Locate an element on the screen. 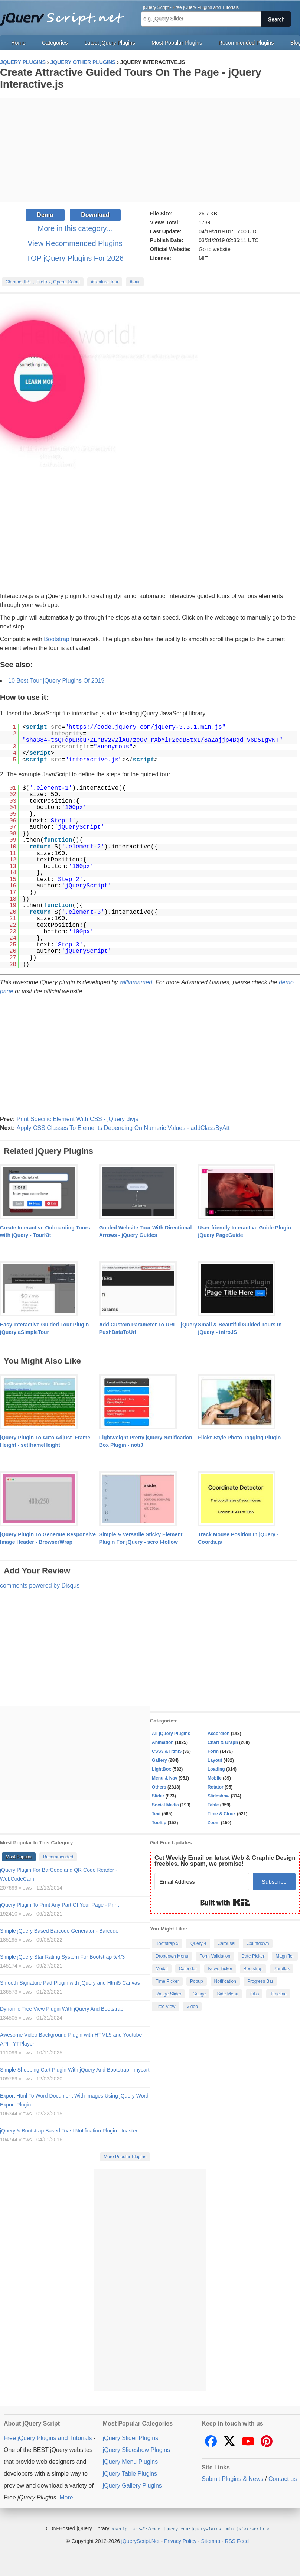 This screenshot has height=2576, width=300. Get Weekly Email on latest Web & Graphic Design freebies. No spam, we promise! is located at coordinates (225, 1861).